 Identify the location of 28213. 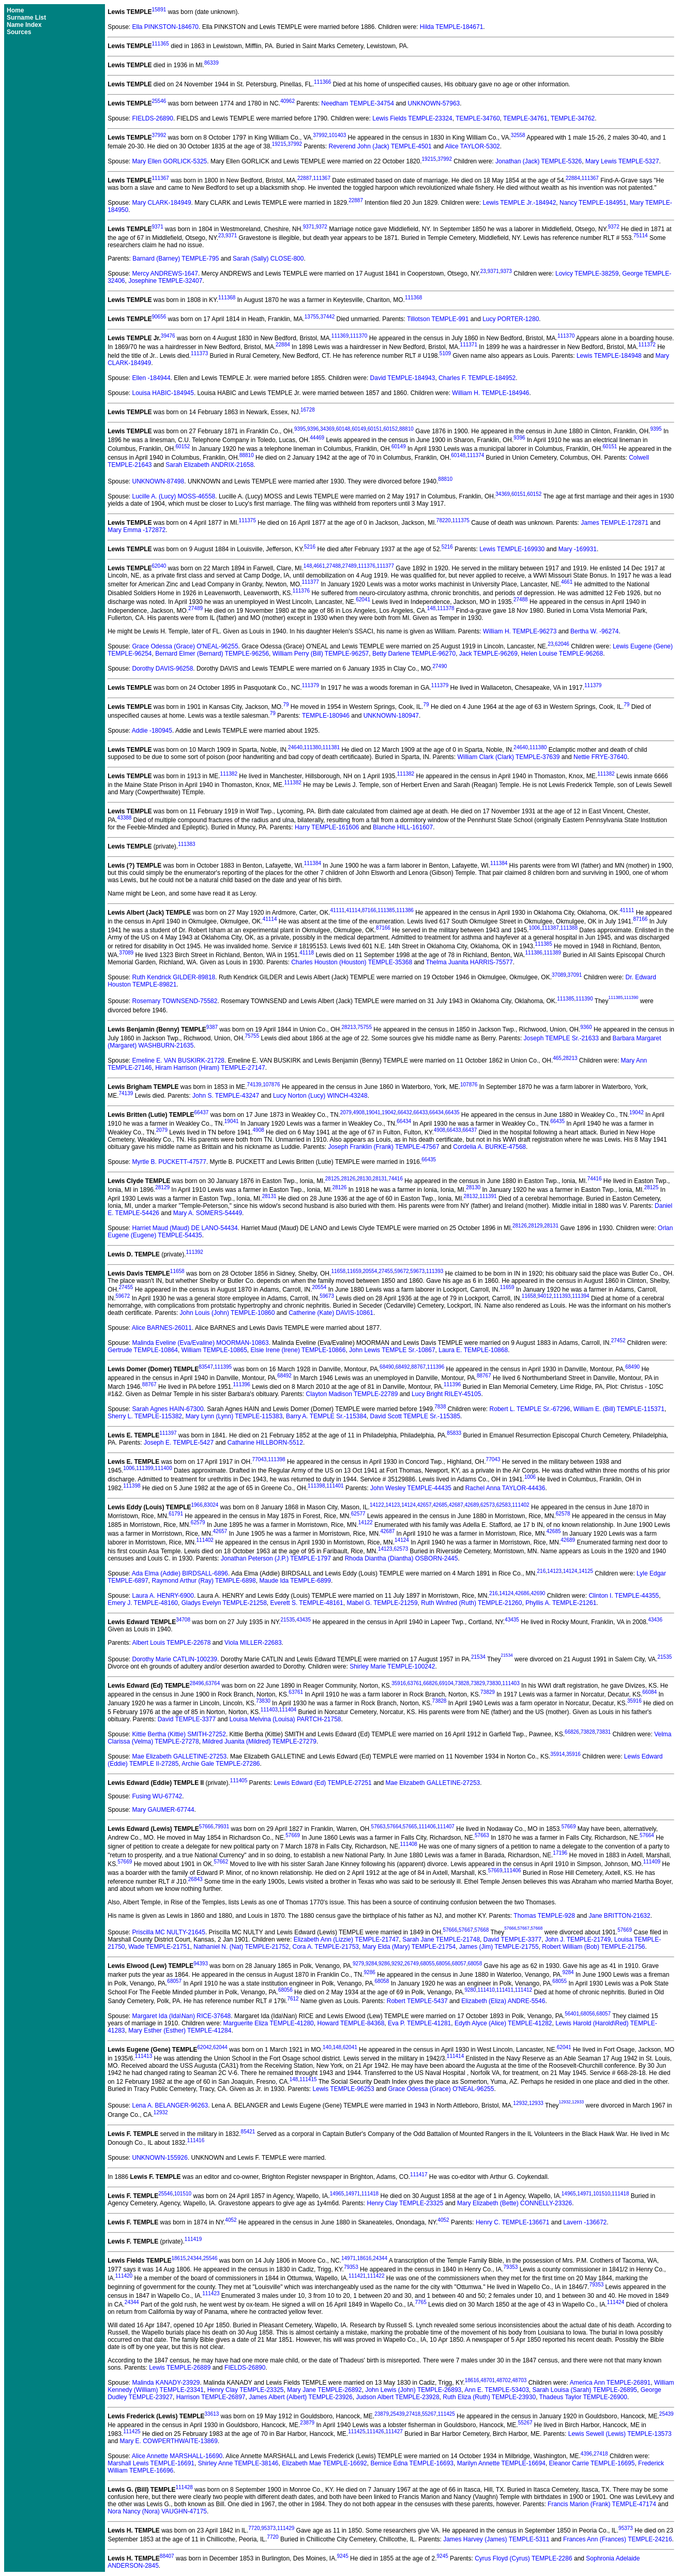
(349, 1027).